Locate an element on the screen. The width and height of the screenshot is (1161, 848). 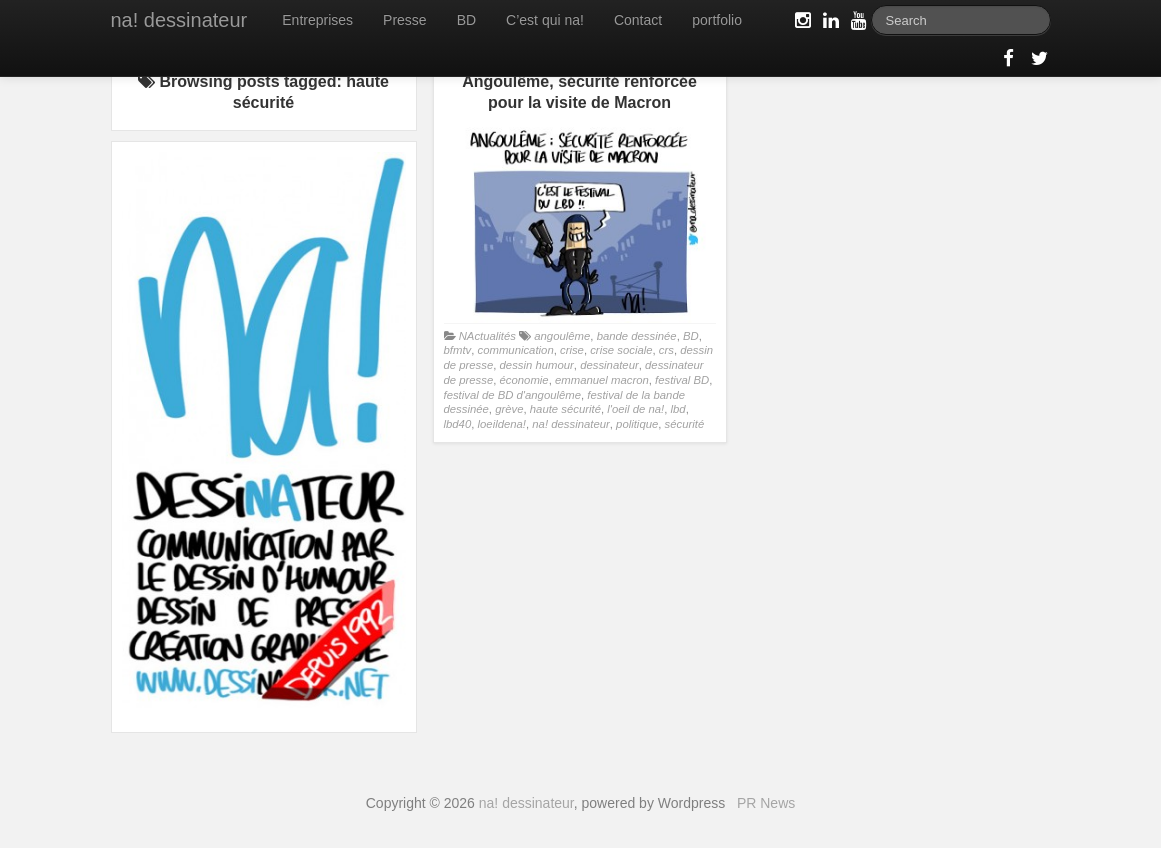
communication is located at coordinates (516, 350).